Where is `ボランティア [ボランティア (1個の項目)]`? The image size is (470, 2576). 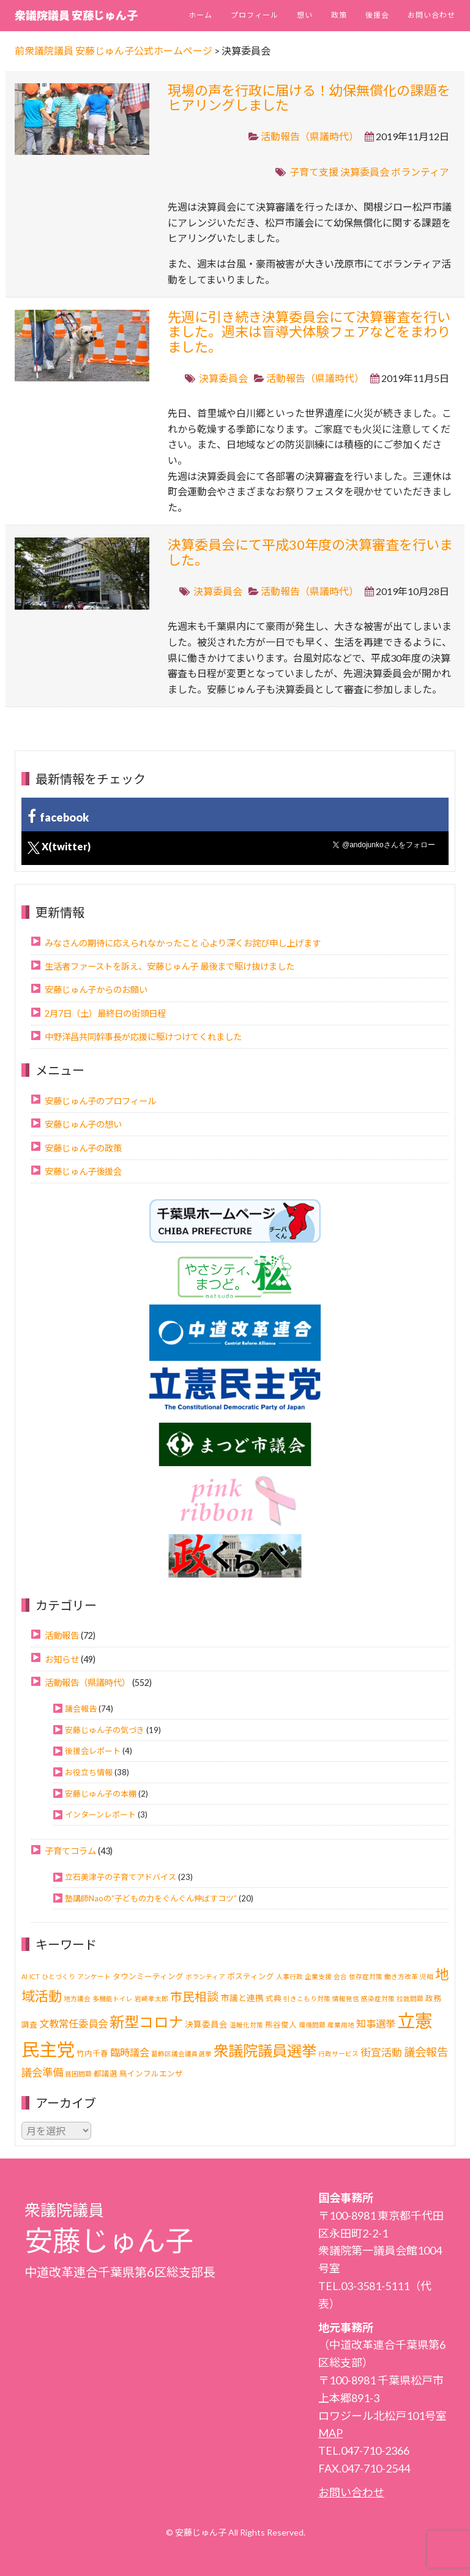
ボランティア [ボランティア (1個の項目)] is located at coordinates (205, 1976).